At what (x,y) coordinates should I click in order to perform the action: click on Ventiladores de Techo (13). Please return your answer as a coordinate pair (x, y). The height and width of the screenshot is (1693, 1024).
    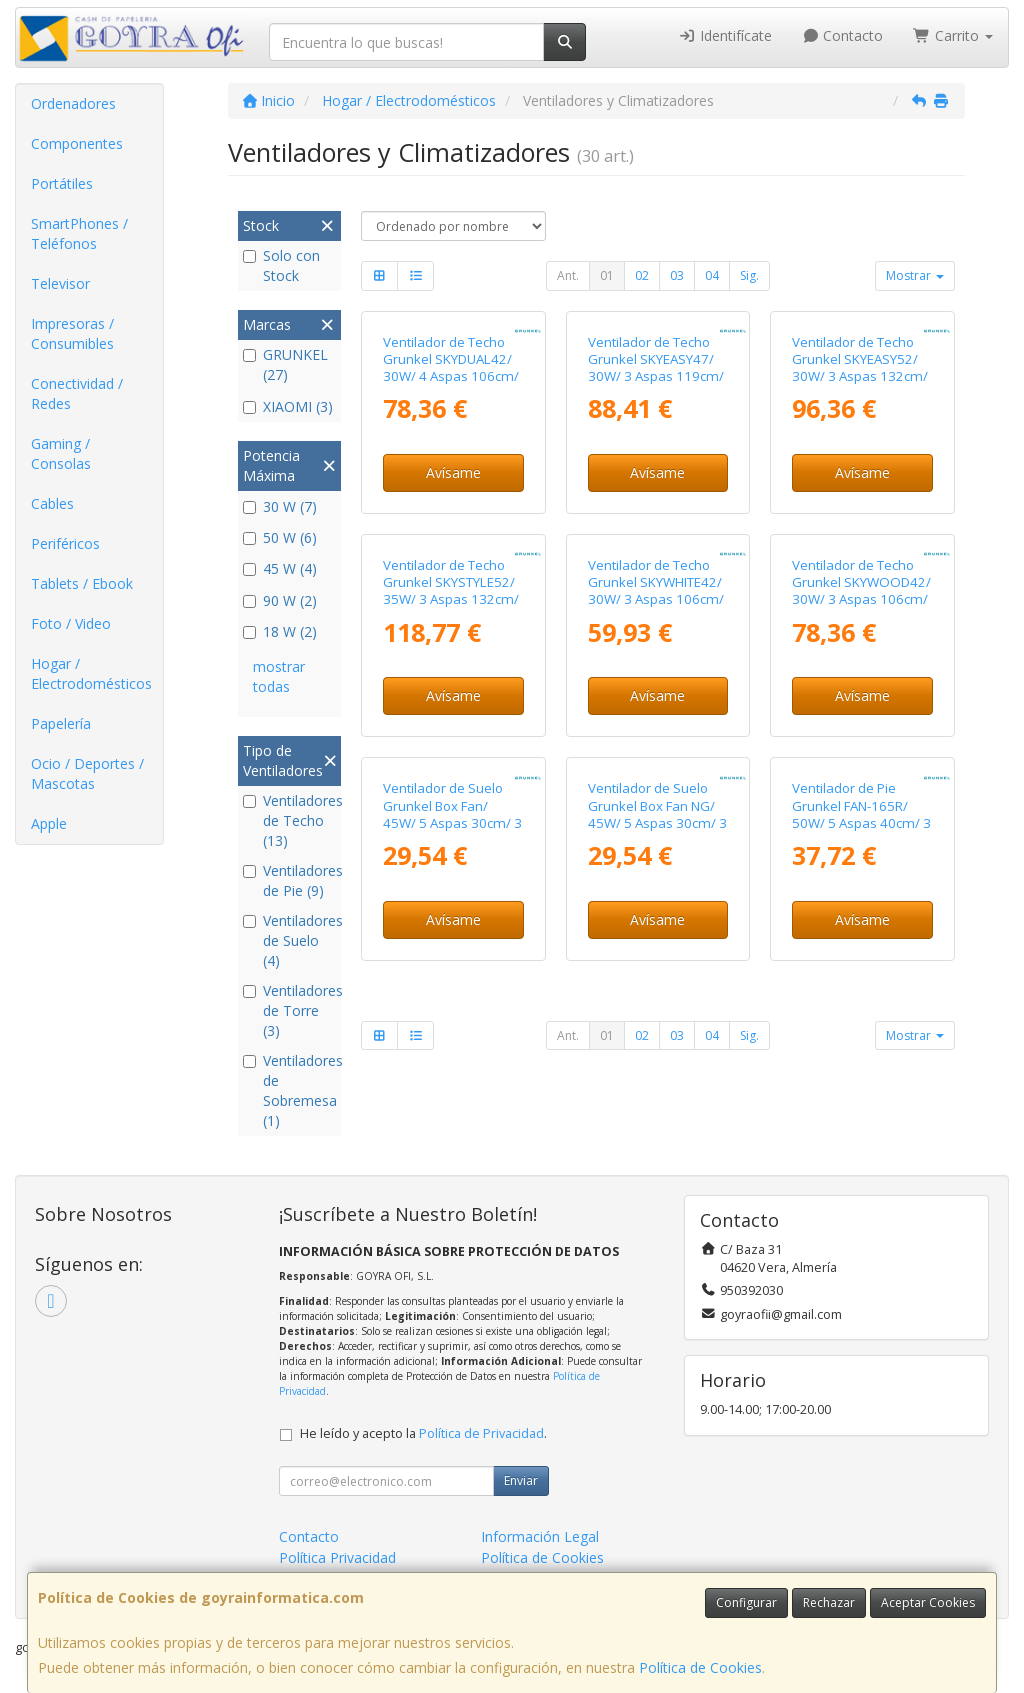
    Looking at the image, I should click on (289, 820).